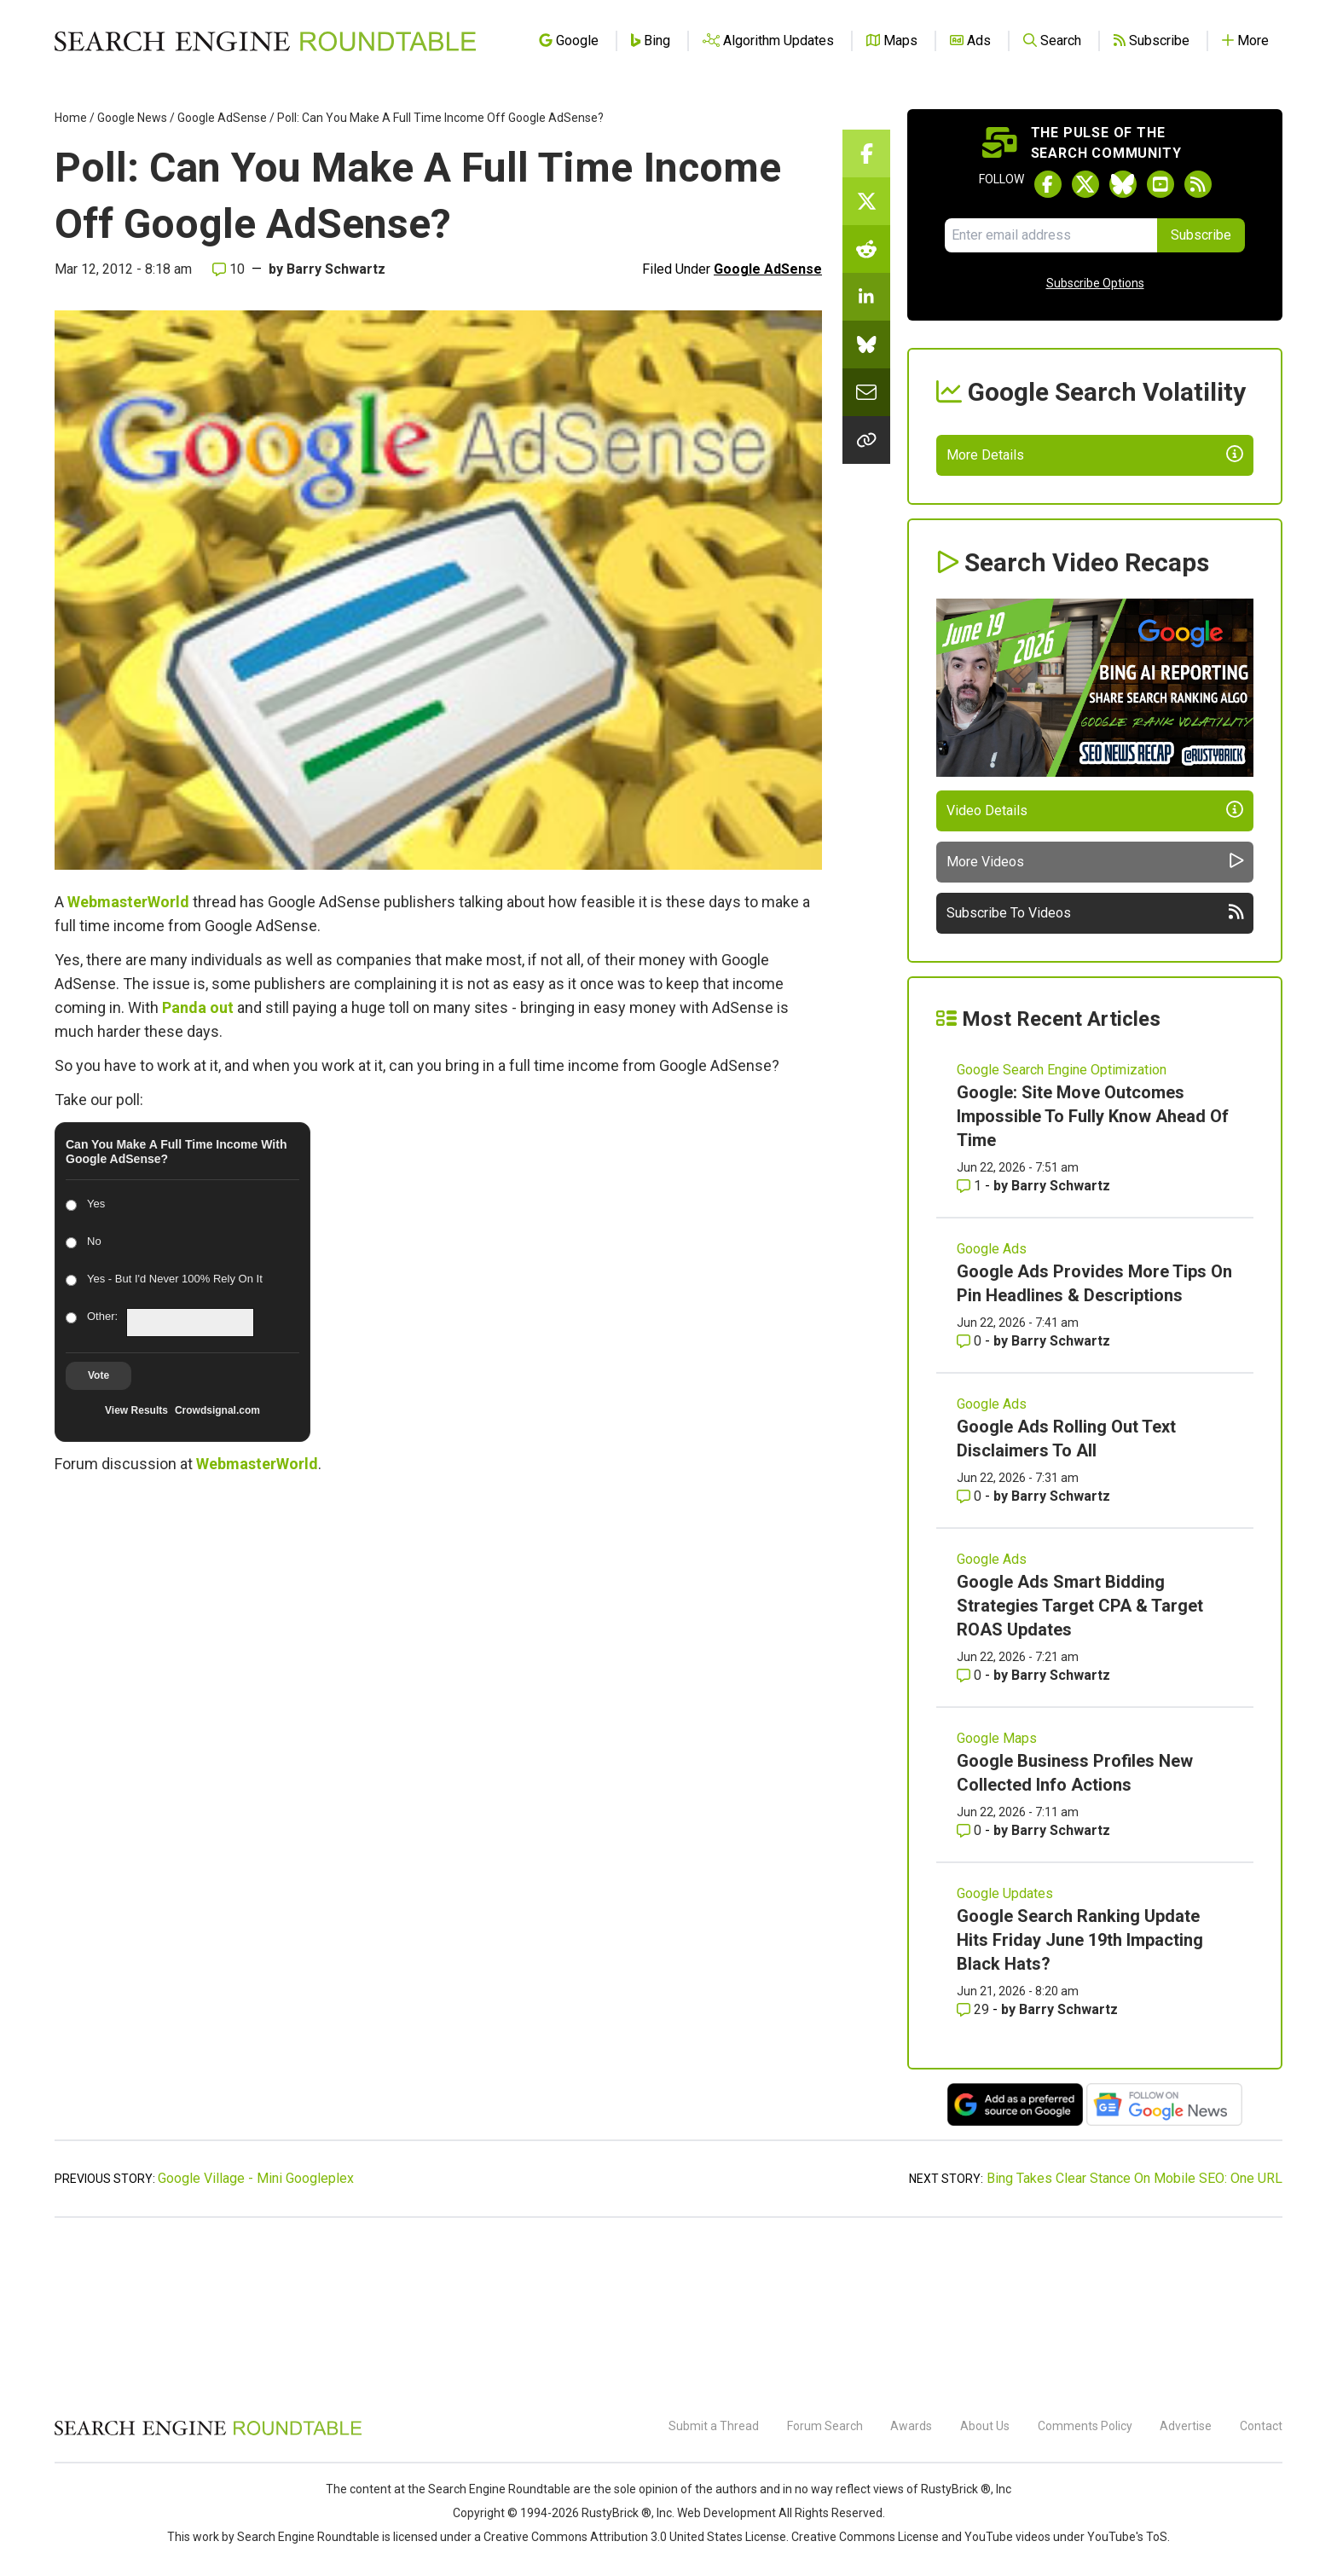 The width and height of the screenshot is (1337, 2576). What do you see at coordinates (866, 297) in the screenshot?
I see `[Share this story on LinkedIn]` at bounding box center [866, 297].